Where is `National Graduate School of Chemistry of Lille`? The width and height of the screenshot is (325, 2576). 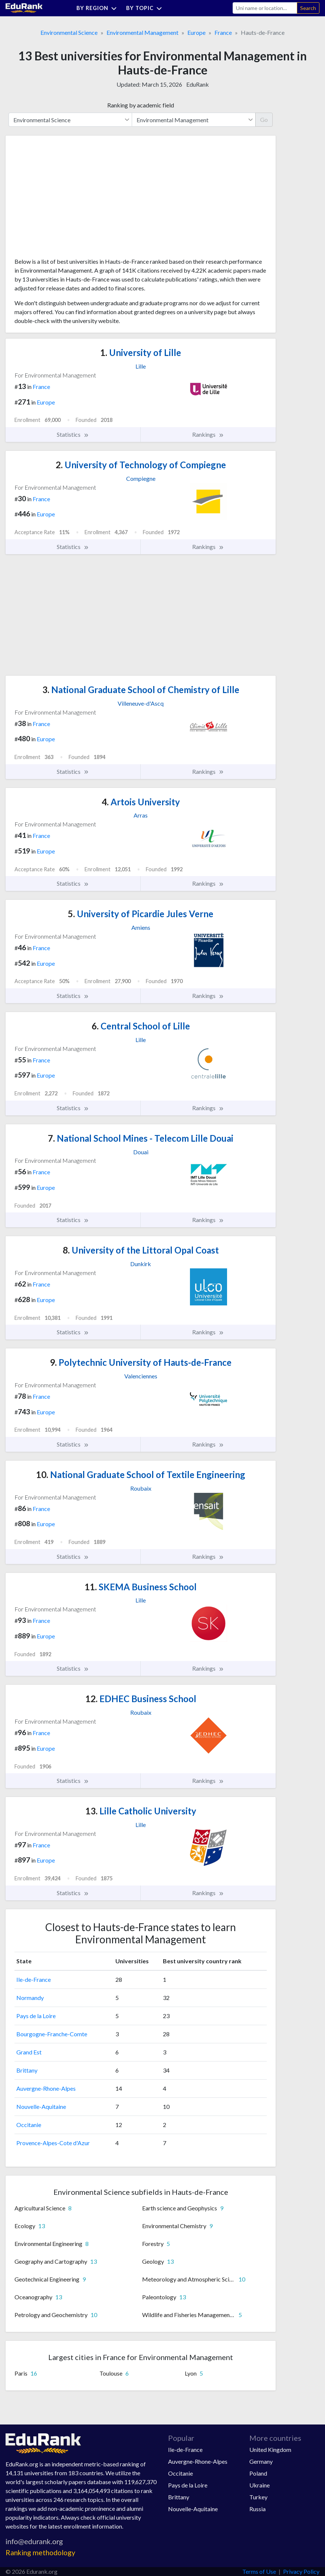
National Graduate School of Chemistry of Lille is located at coordinates (140, 689).